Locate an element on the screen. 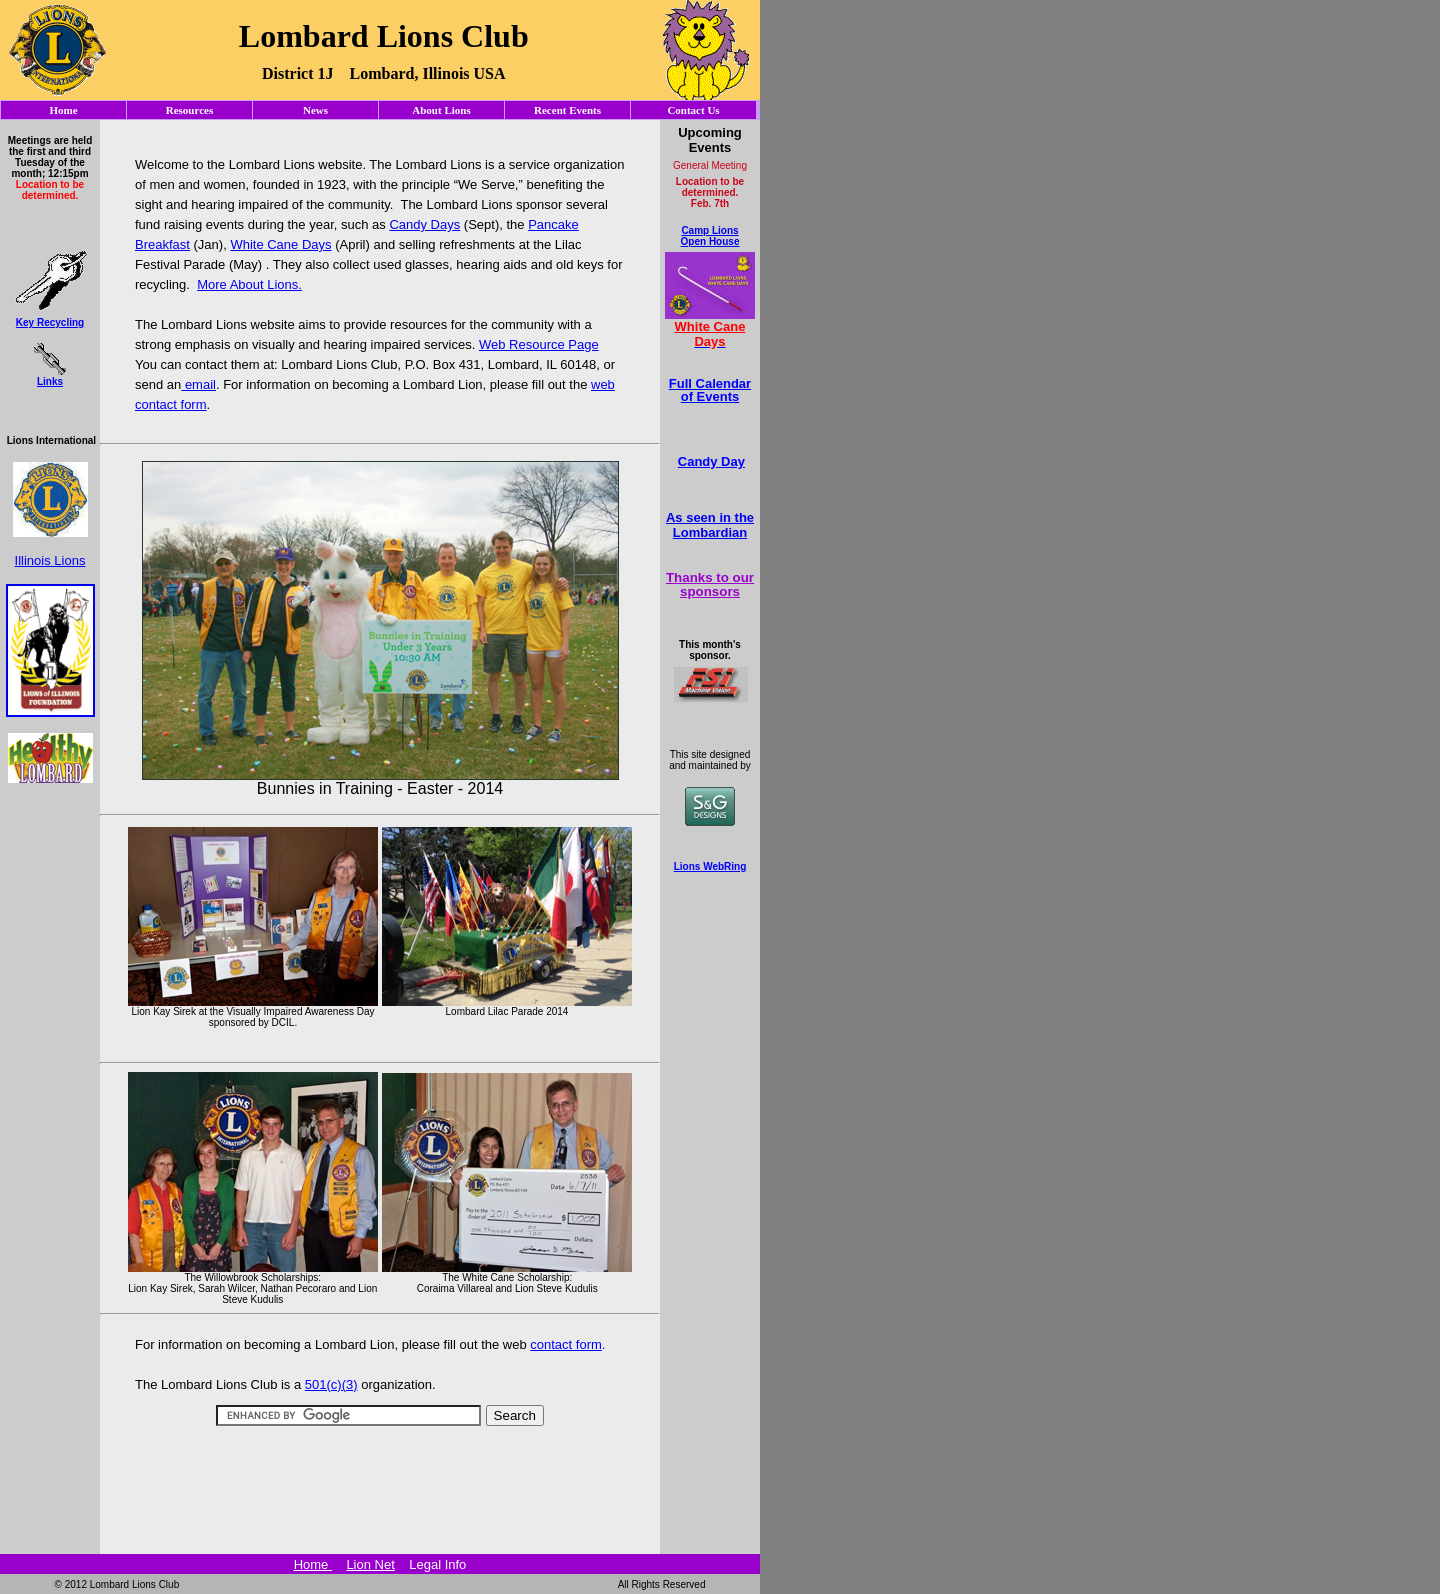 Image resolution: width=1440 pixels, height=1594 pixels. contact form is located at coordinates (566, 1344).